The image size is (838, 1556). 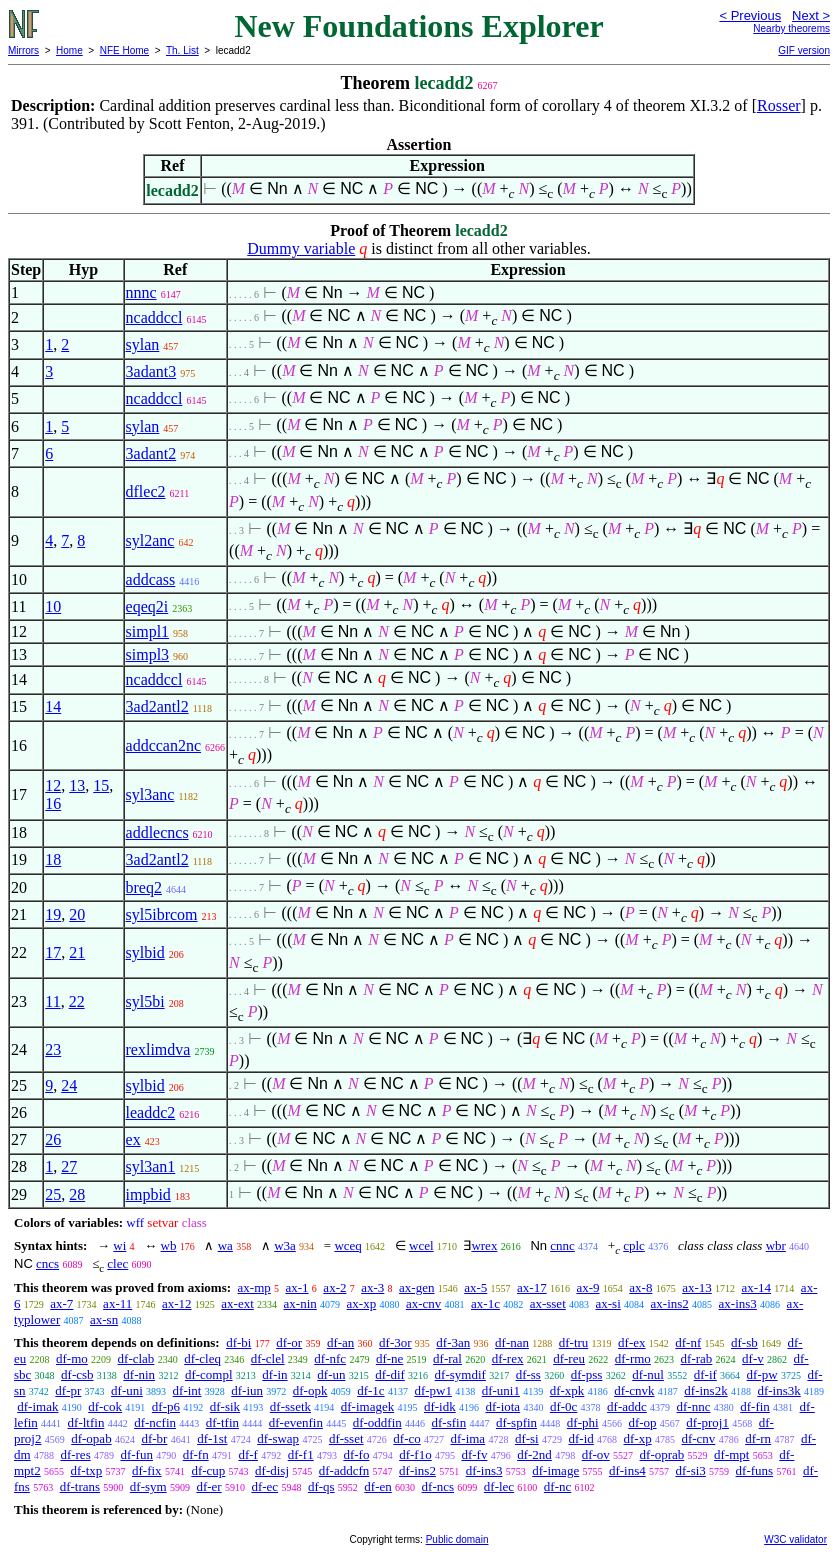 What do you see at coordinates (77, 1001) in the screenshot?
I see `22` at bounding box center [77, 1001].